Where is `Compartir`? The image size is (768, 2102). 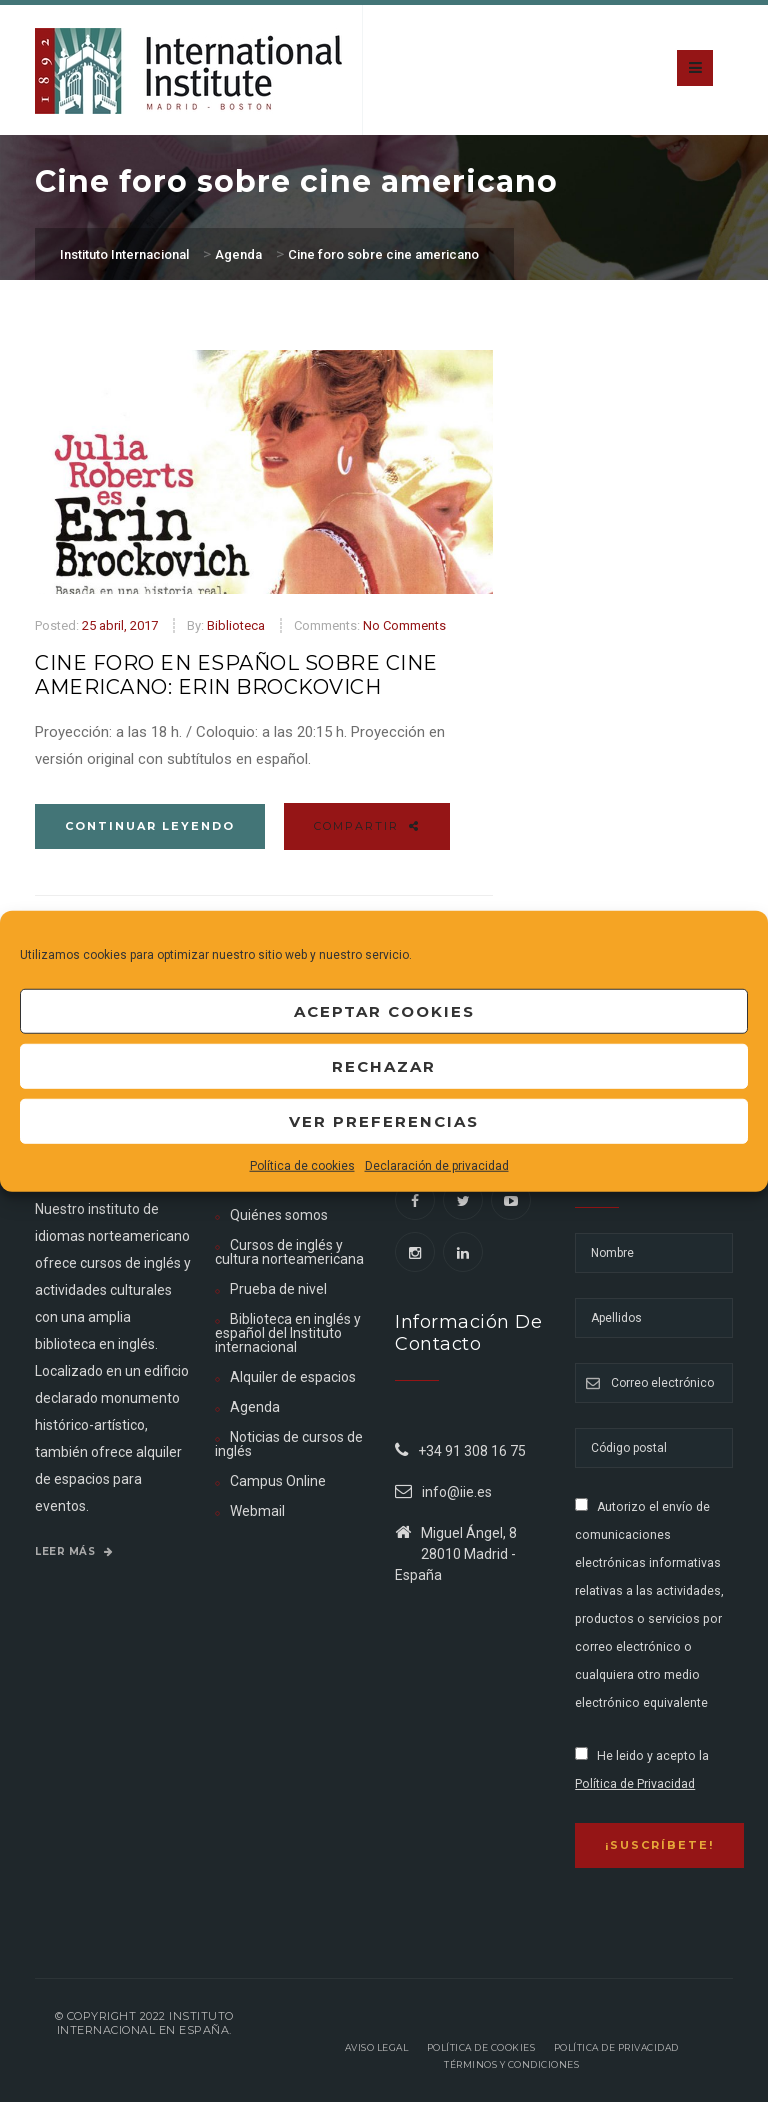
Compartir is located at coordinates (367, 826).